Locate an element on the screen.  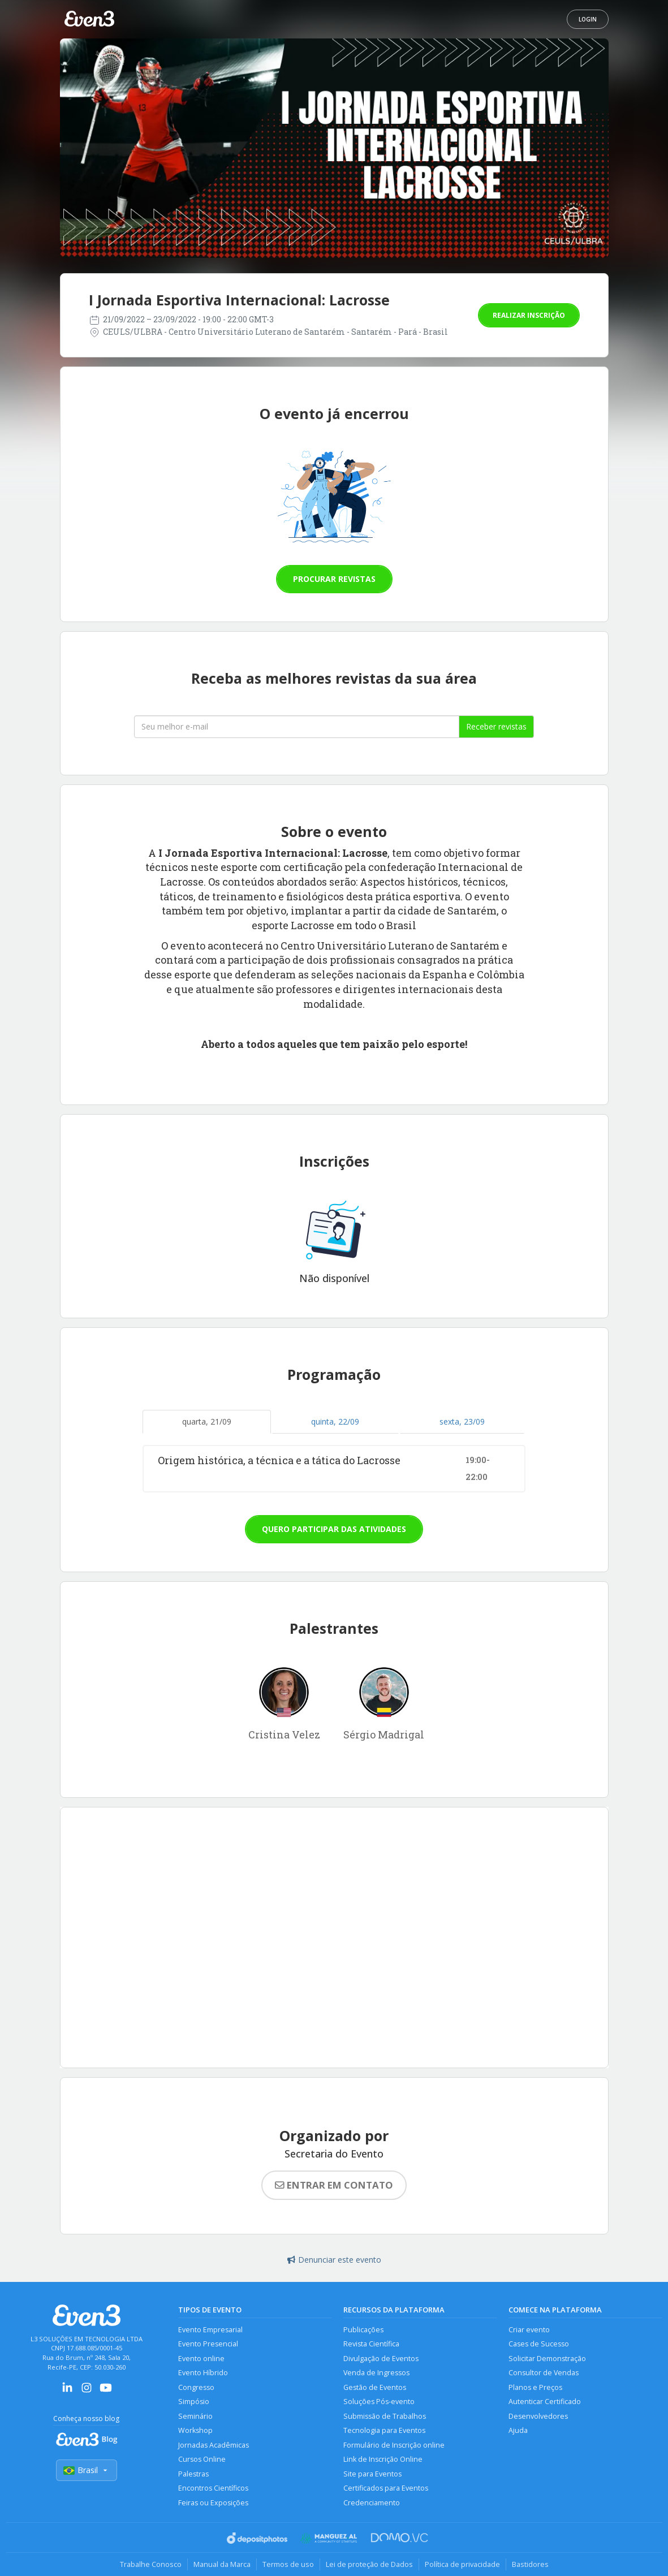
sexta, 23/09 is located at coordinates (462, 1421).